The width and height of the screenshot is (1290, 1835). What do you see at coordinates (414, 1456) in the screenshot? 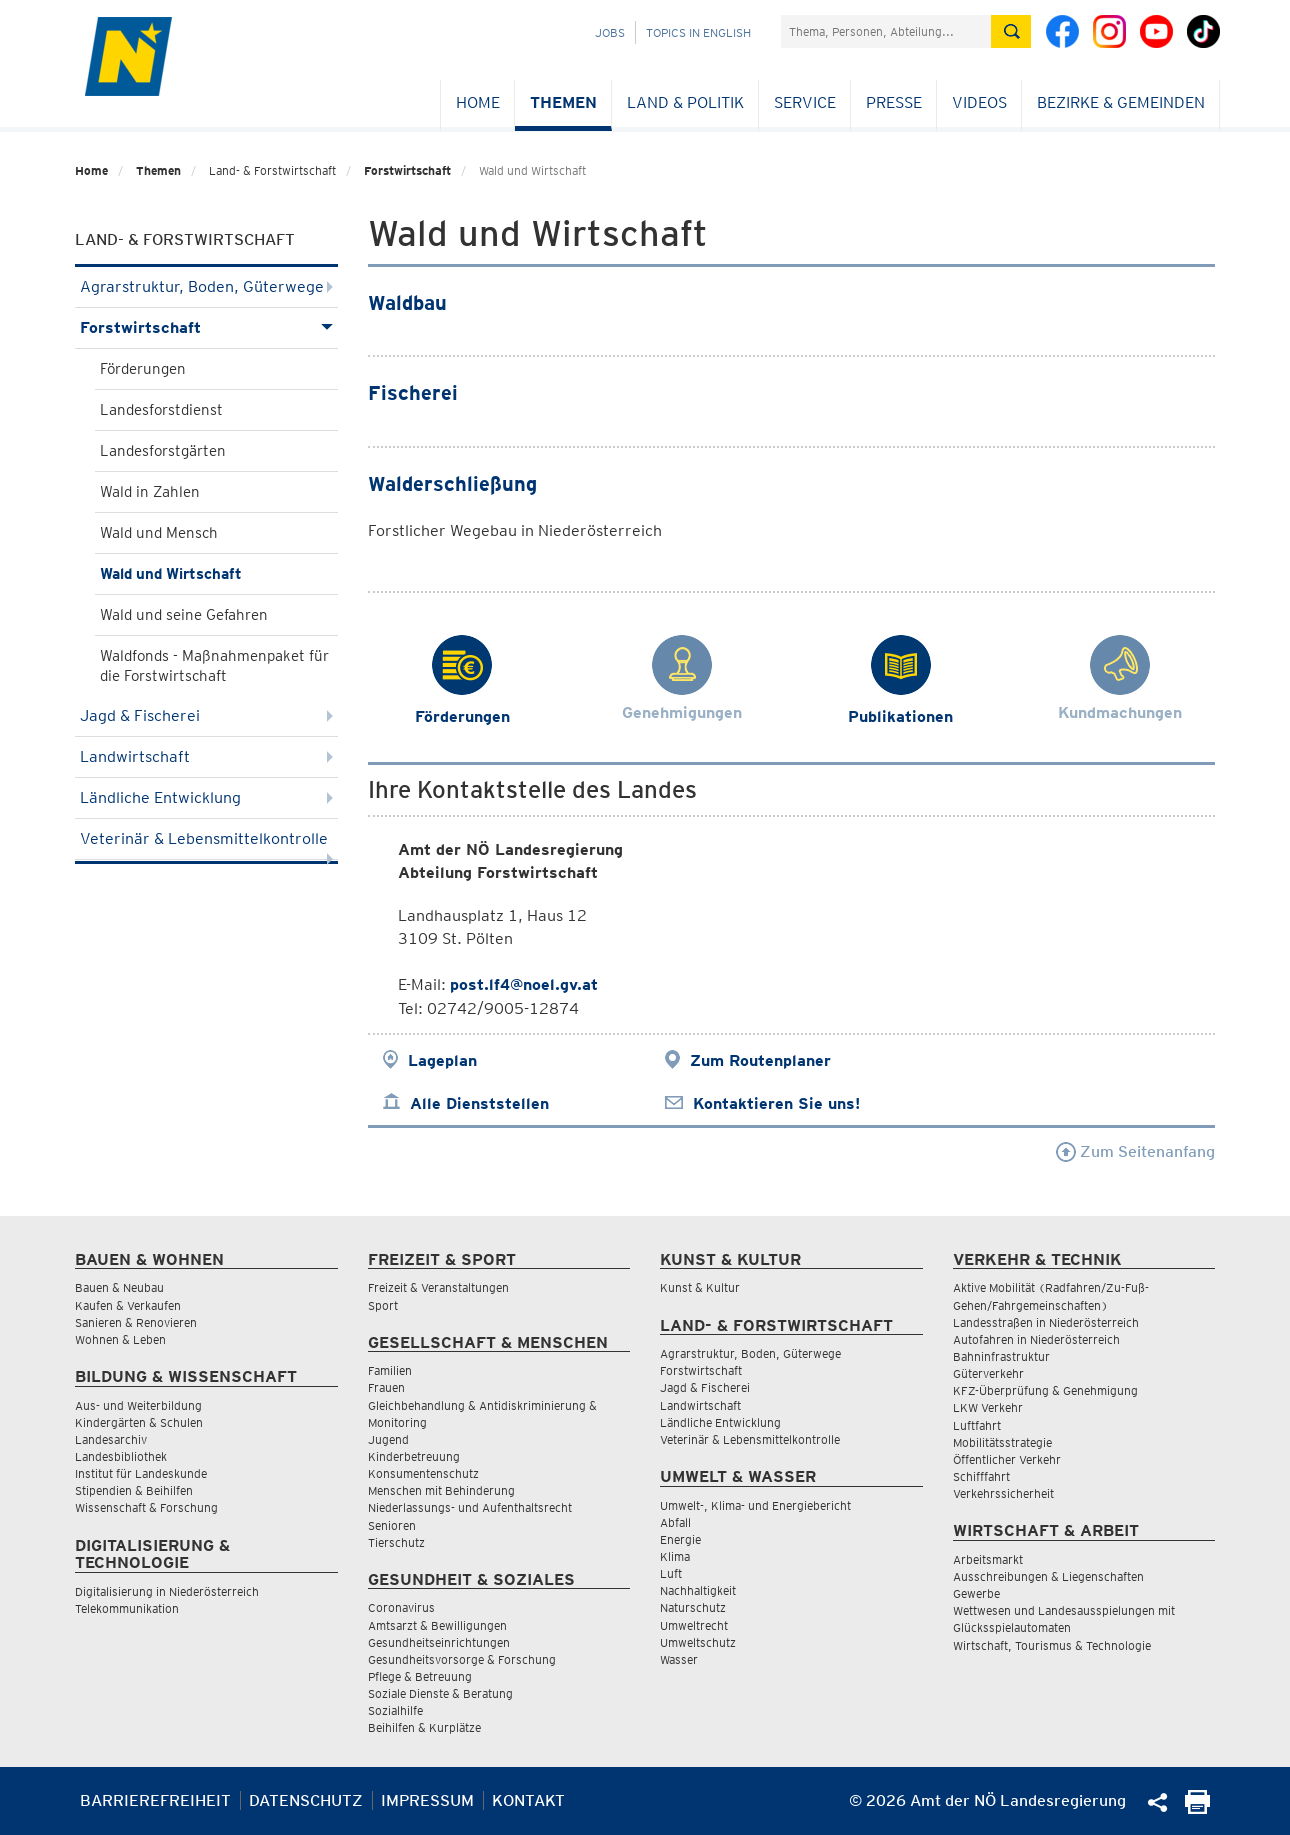
I see `Kinderbetreuung` at bounding box center [414, 1456].